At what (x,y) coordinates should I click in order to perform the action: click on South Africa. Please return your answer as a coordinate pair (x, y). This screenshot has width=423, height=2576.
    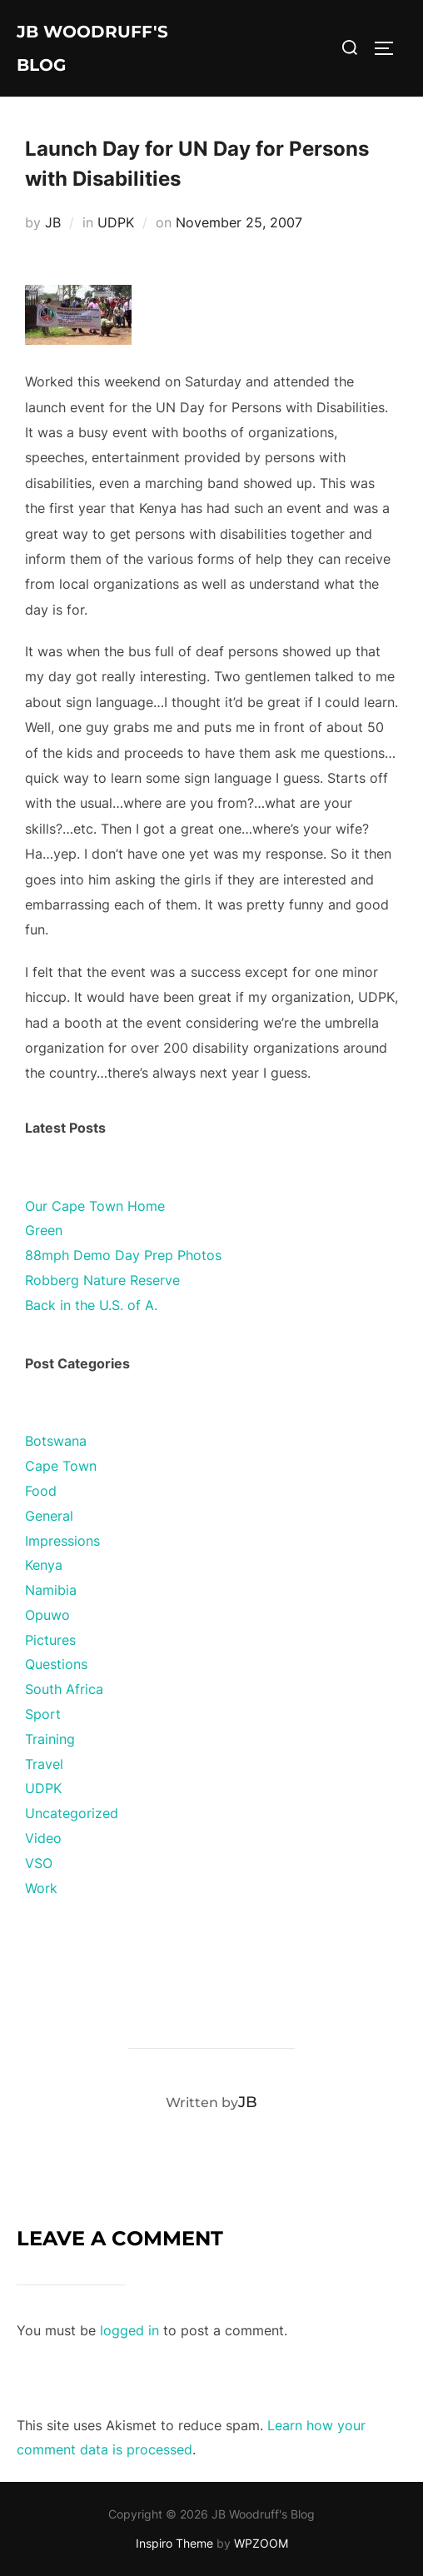
    Looking at the image, I should click on (64, 1689).